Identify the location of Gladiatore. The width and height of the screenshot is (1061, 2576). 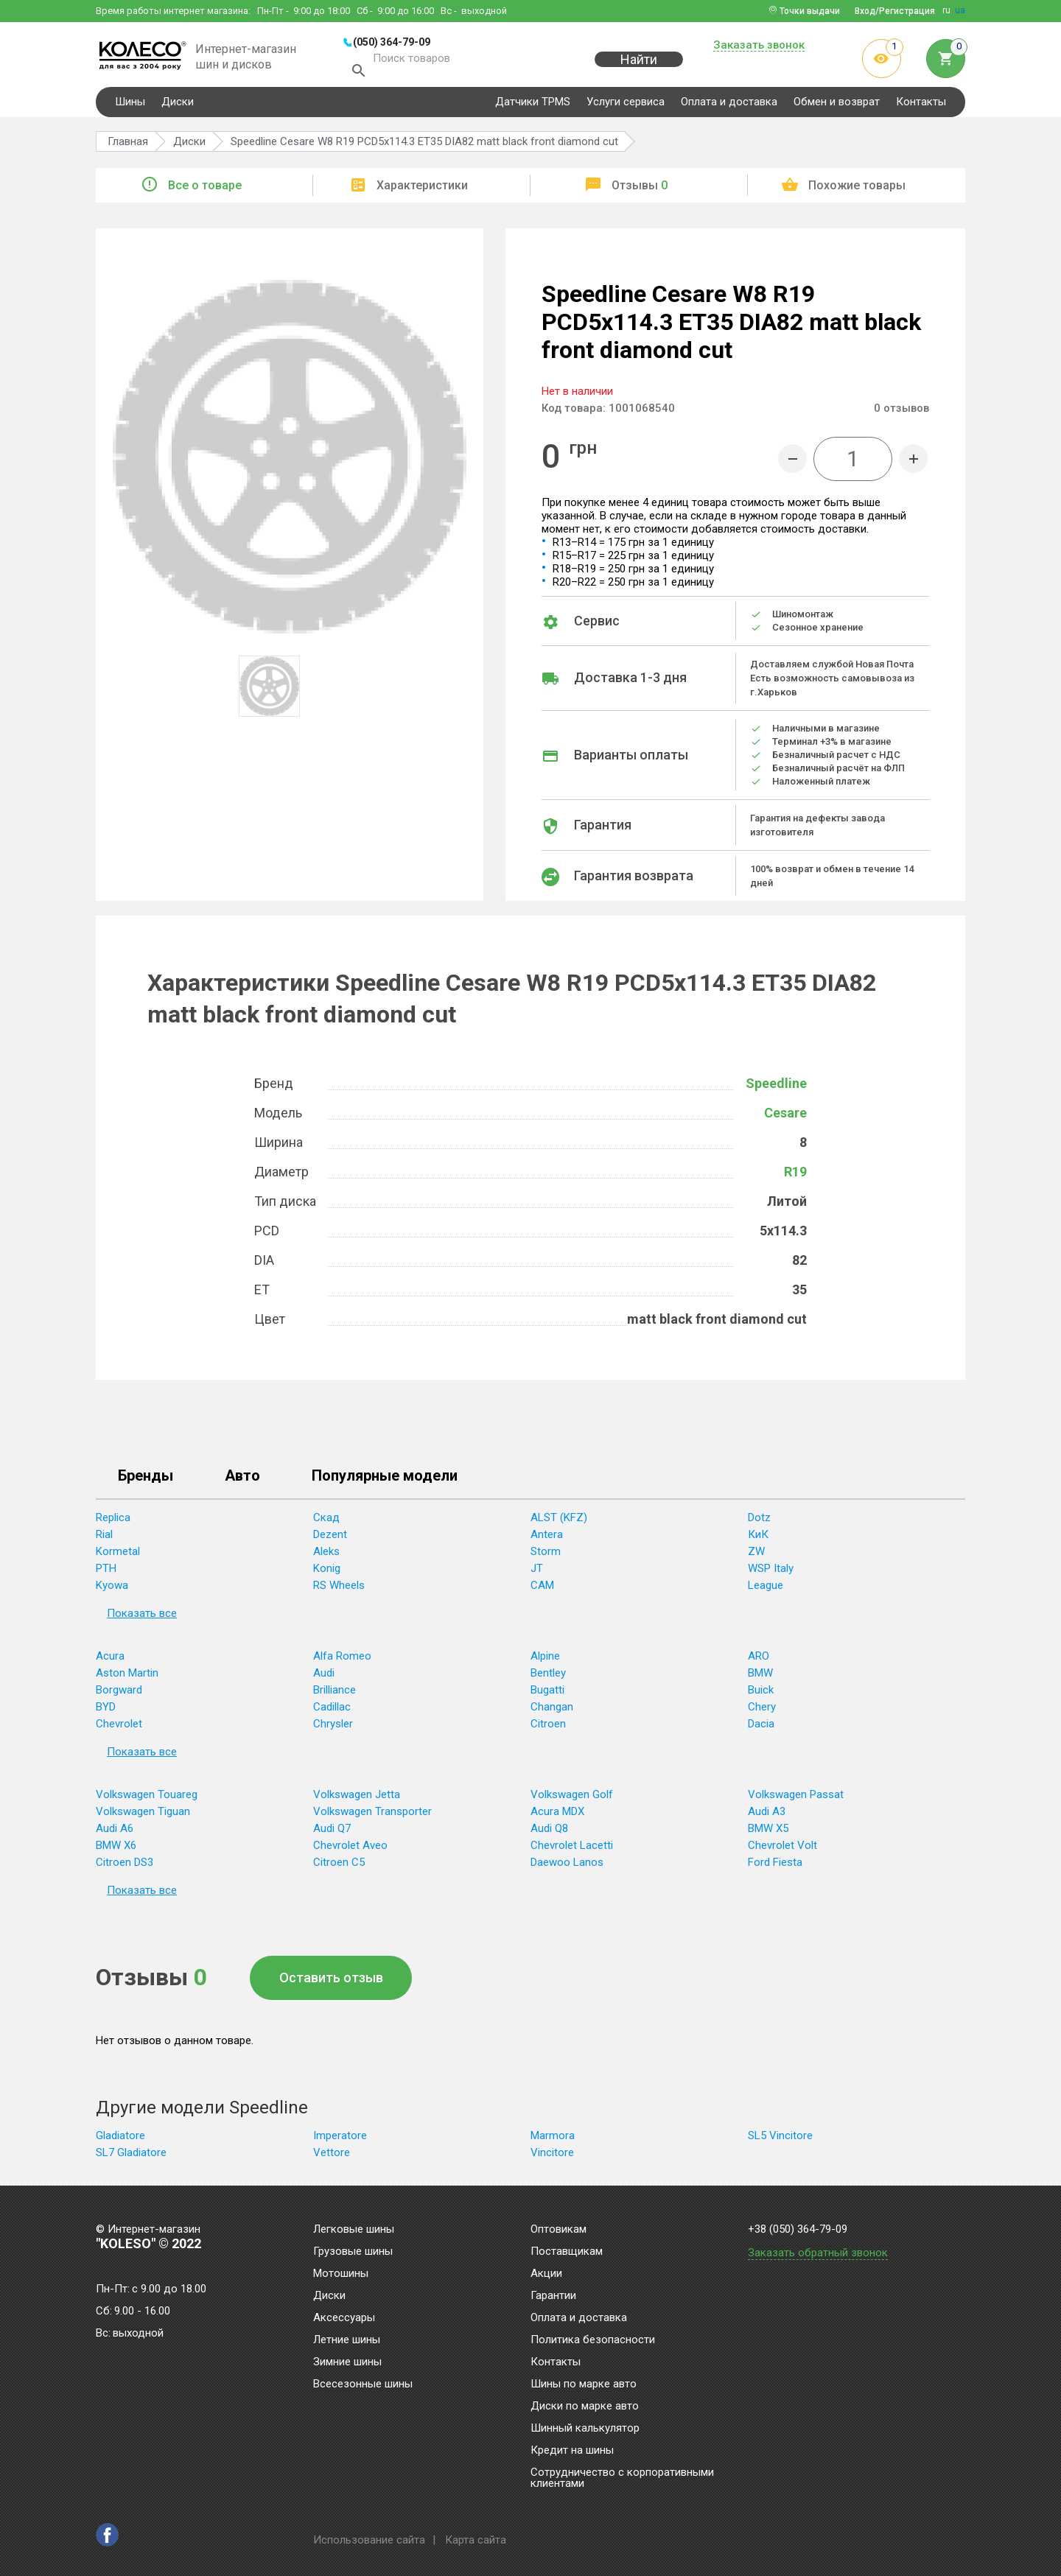
(120, 2140).